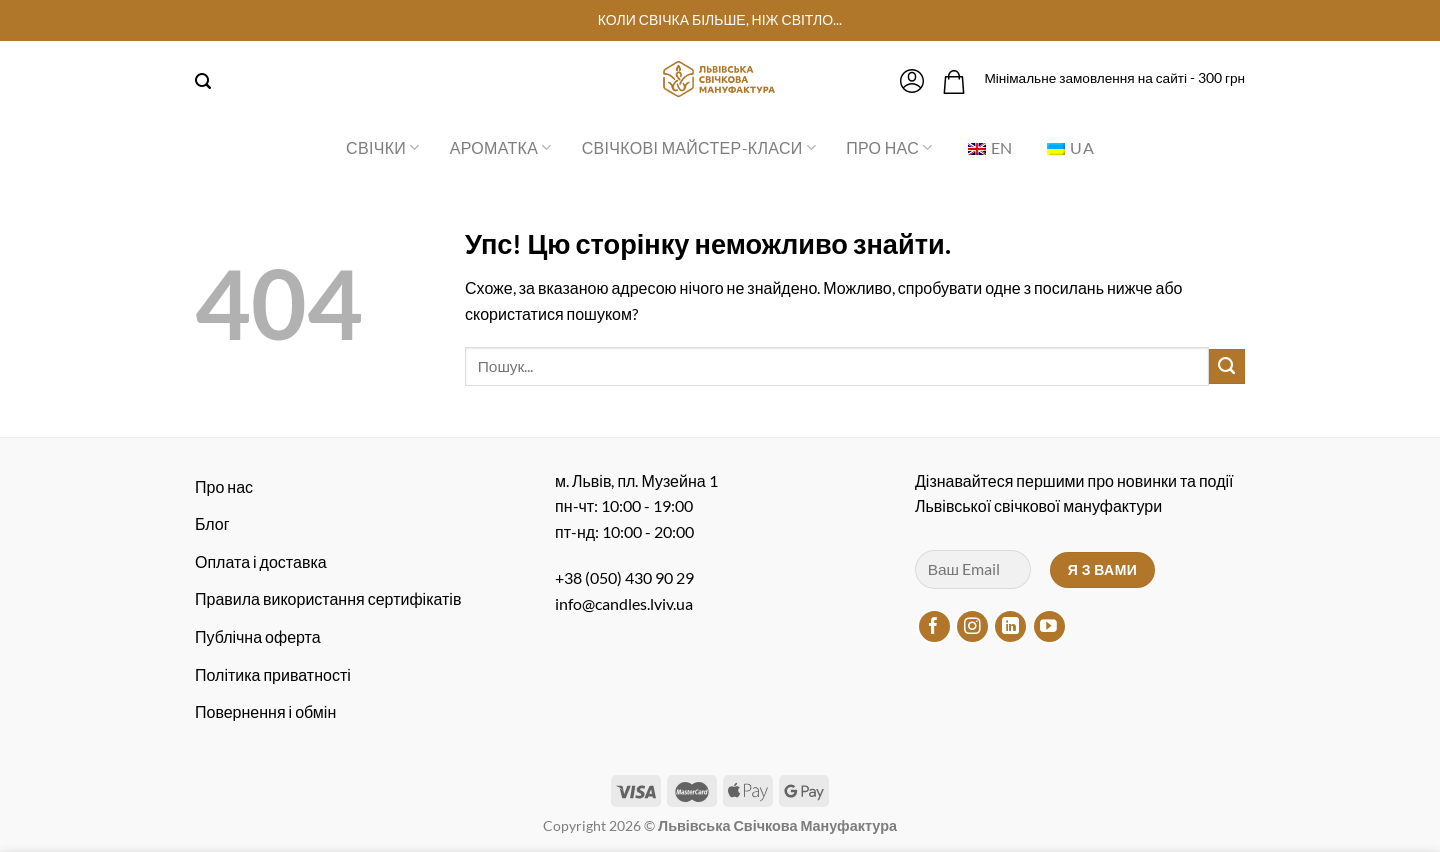  Describe the element at coordinates (934, 626) in the screenshot. I see `[Підписуйтесь на Facebook]` at that location.